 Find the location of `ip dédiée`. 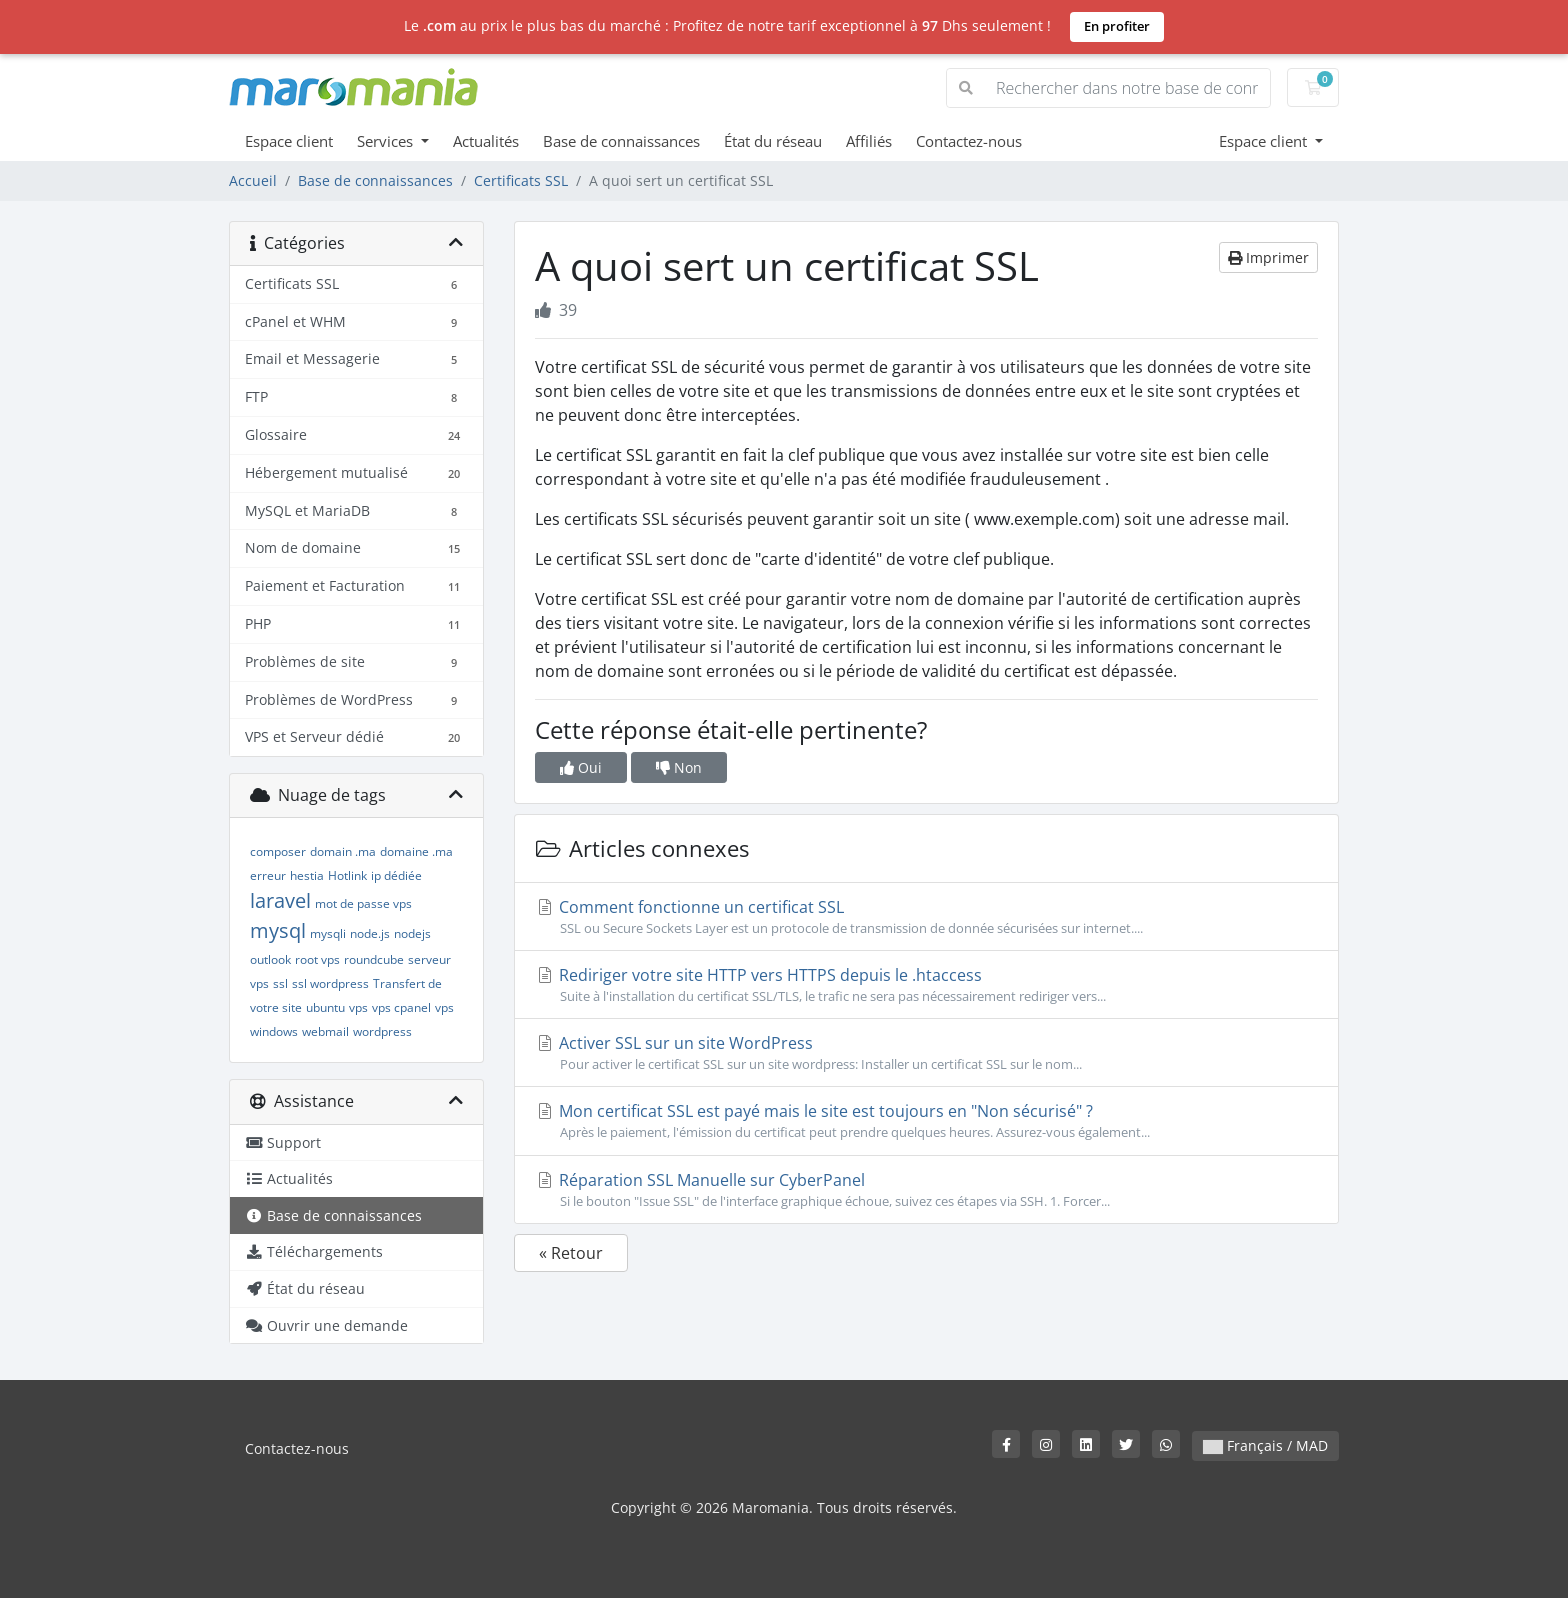

ip dédiée is located at coordinates (396, 875).